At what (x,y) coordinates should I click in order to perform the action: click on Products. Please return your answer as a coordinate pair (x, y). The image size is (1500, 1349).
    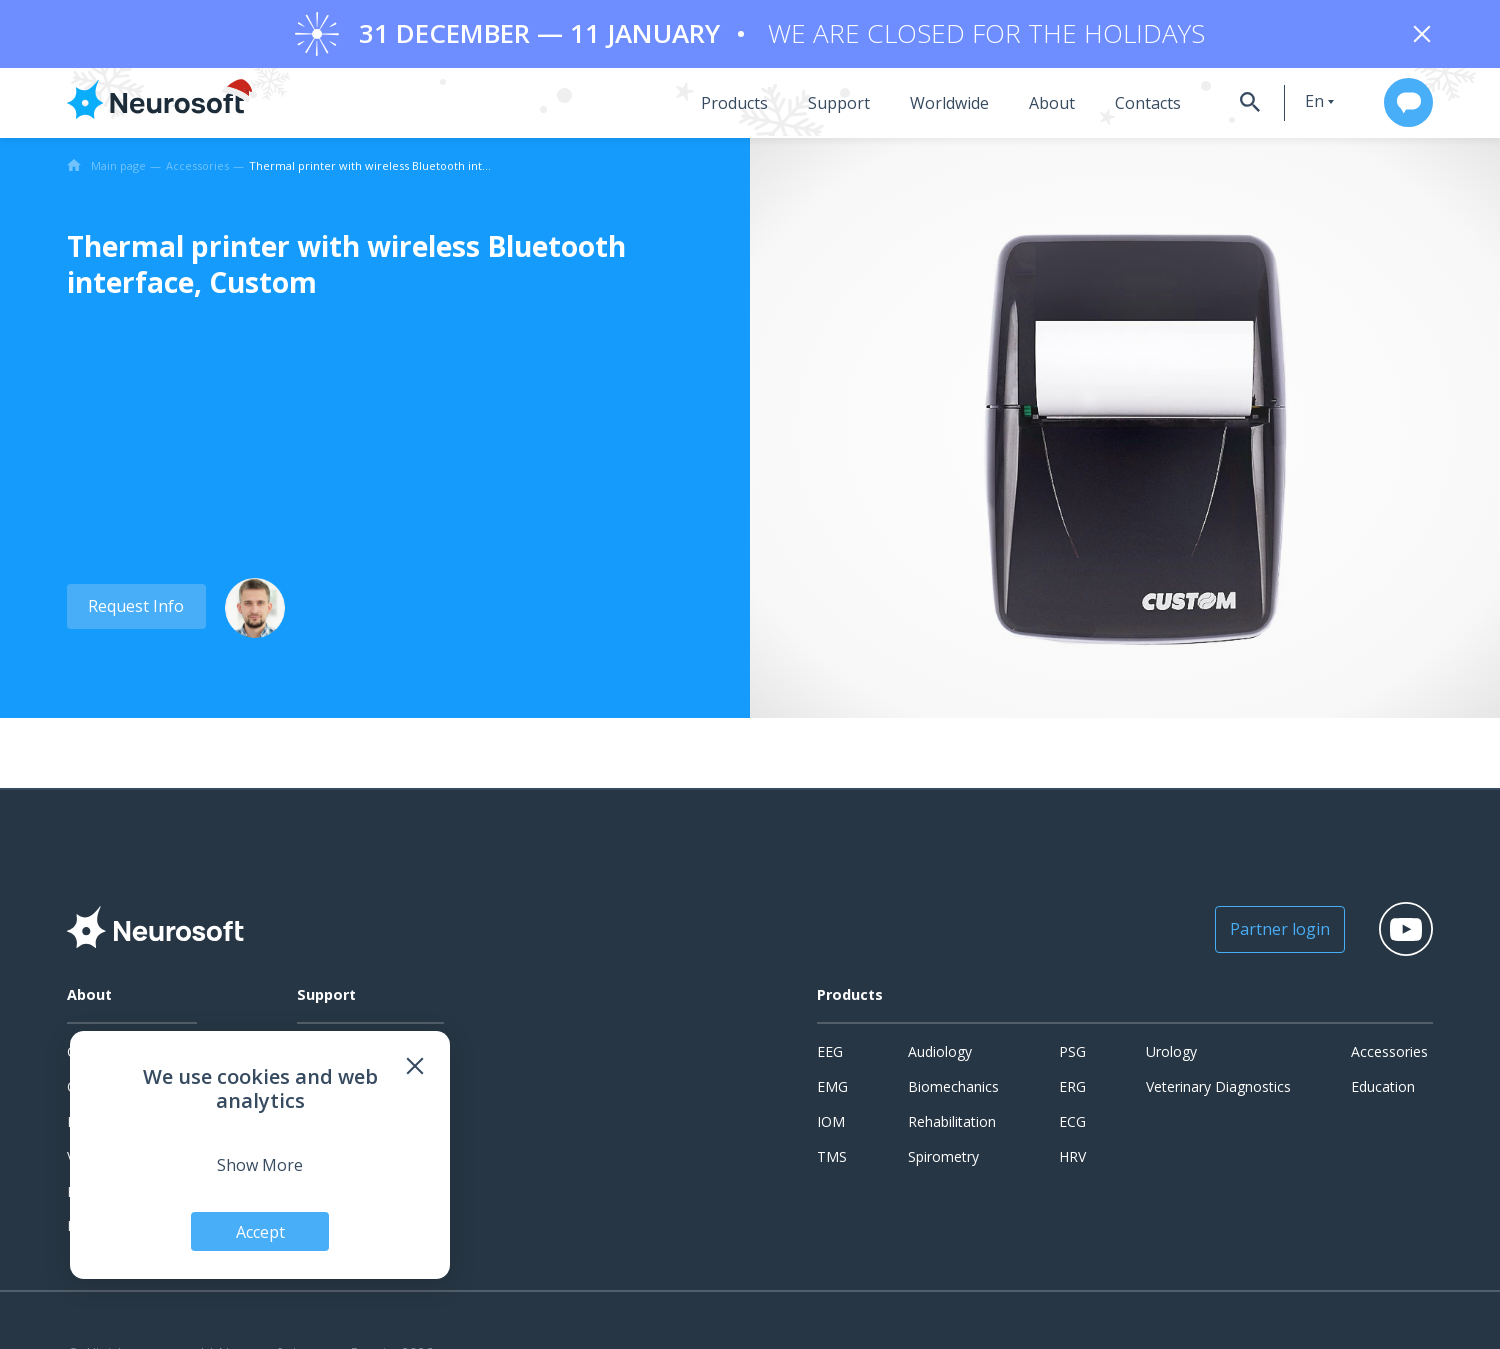
    Looking at the image, I should click on (718, 105).